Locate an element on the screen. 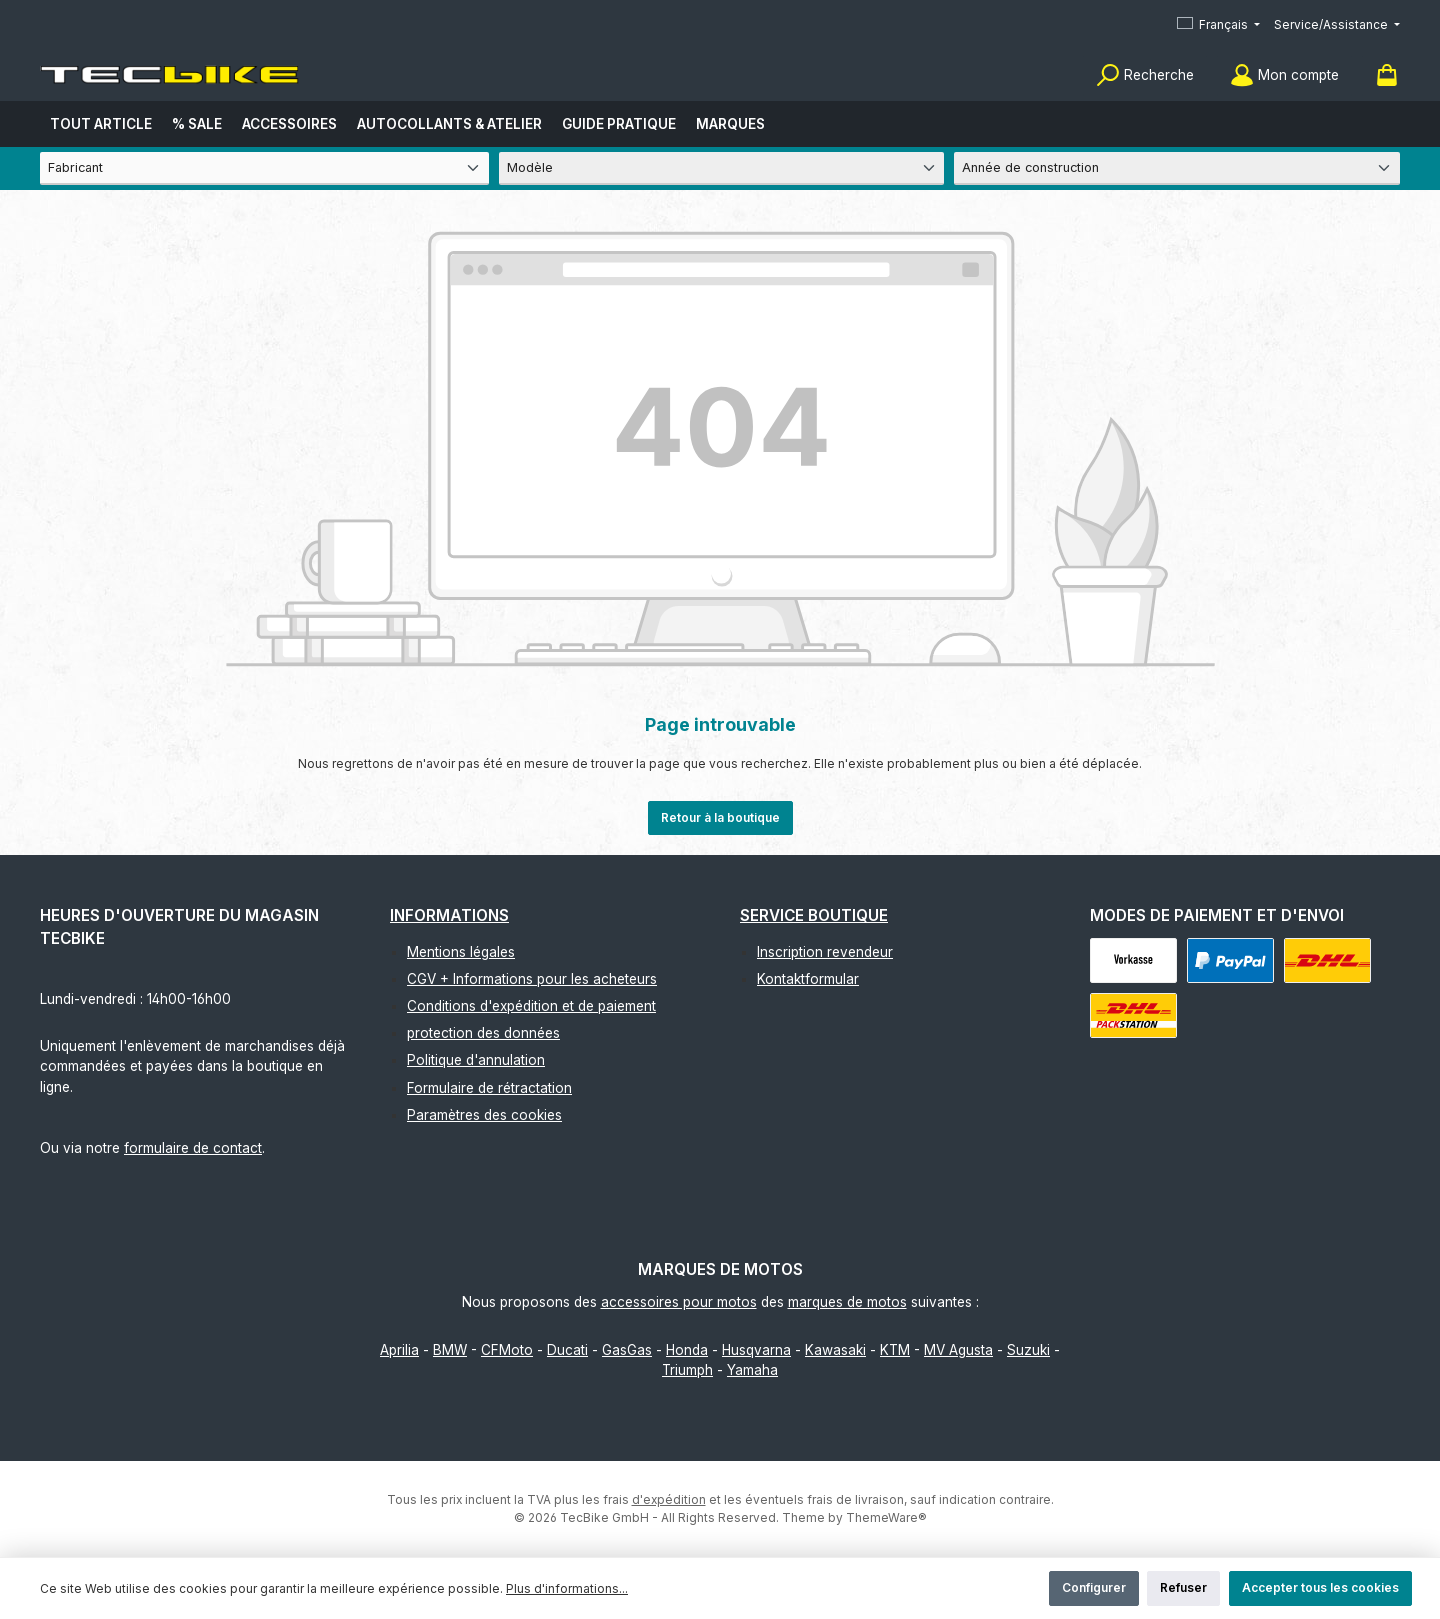 This screenshot has width=1440, height=1619. Service boutique is located at coordinates (814, 915).